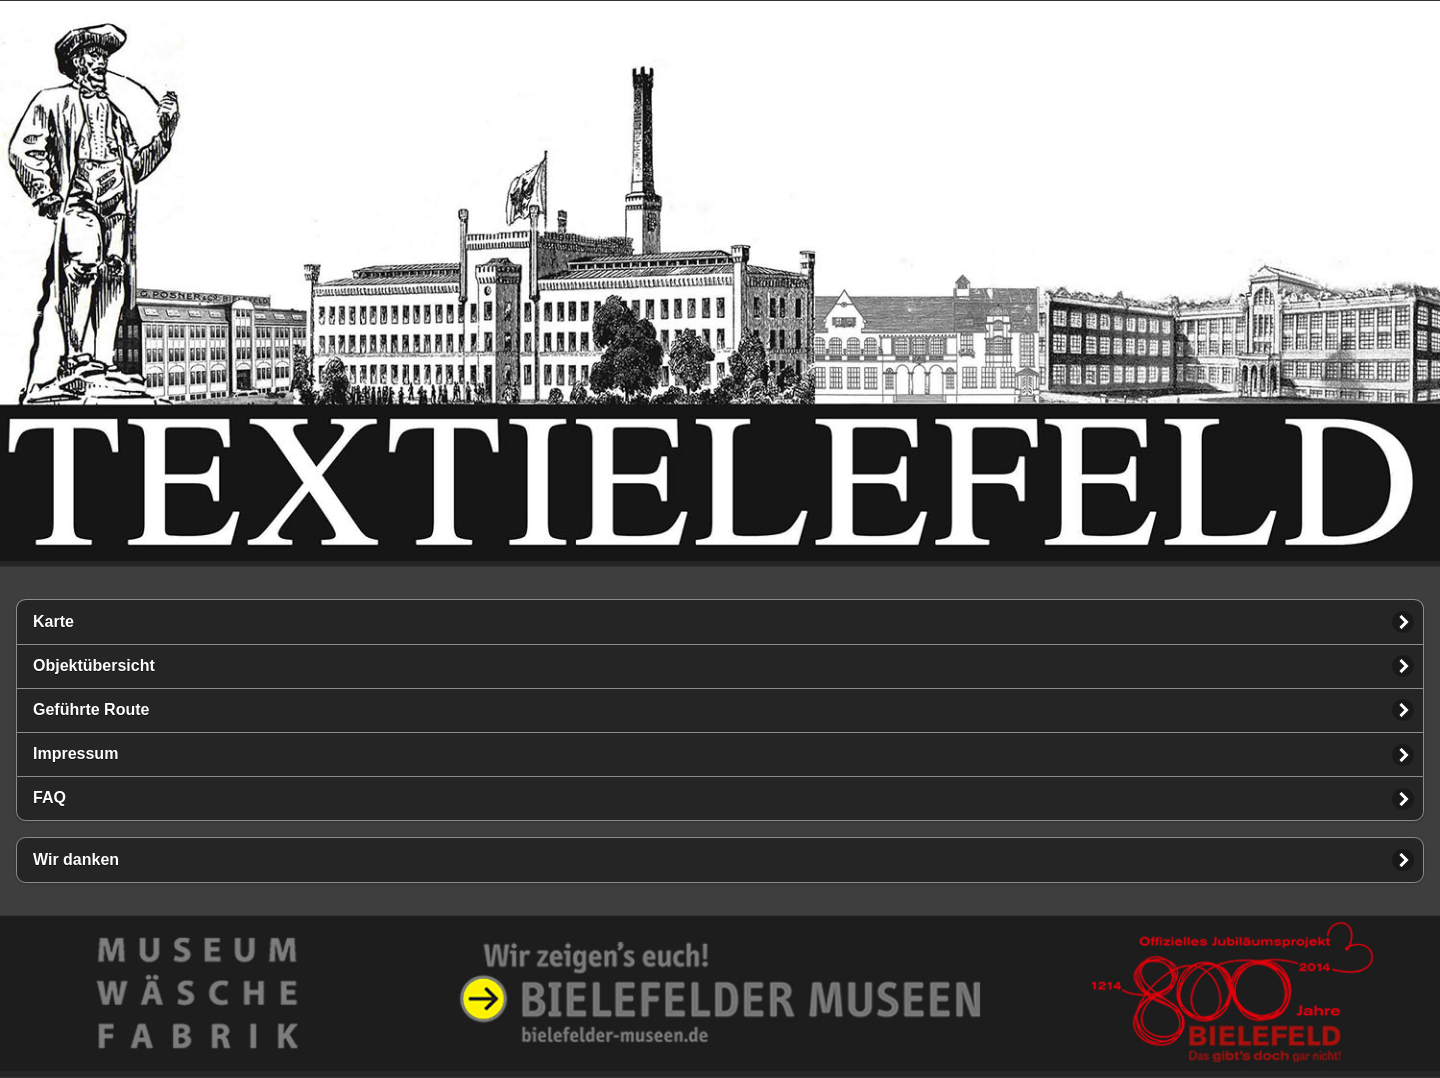 This screenshot has height=1078, width=1440. I want to click on Impressum, so click(75, 753).